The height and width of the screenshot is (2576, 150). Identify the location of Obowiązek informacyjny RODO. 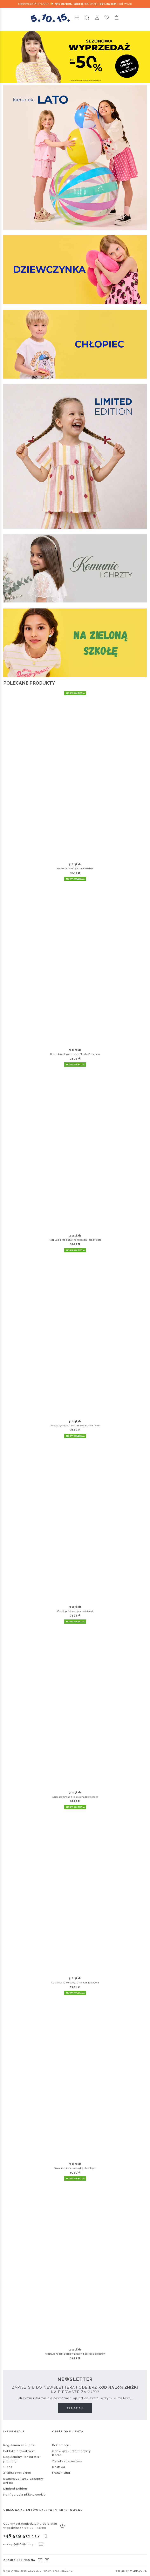
(71, 2453).